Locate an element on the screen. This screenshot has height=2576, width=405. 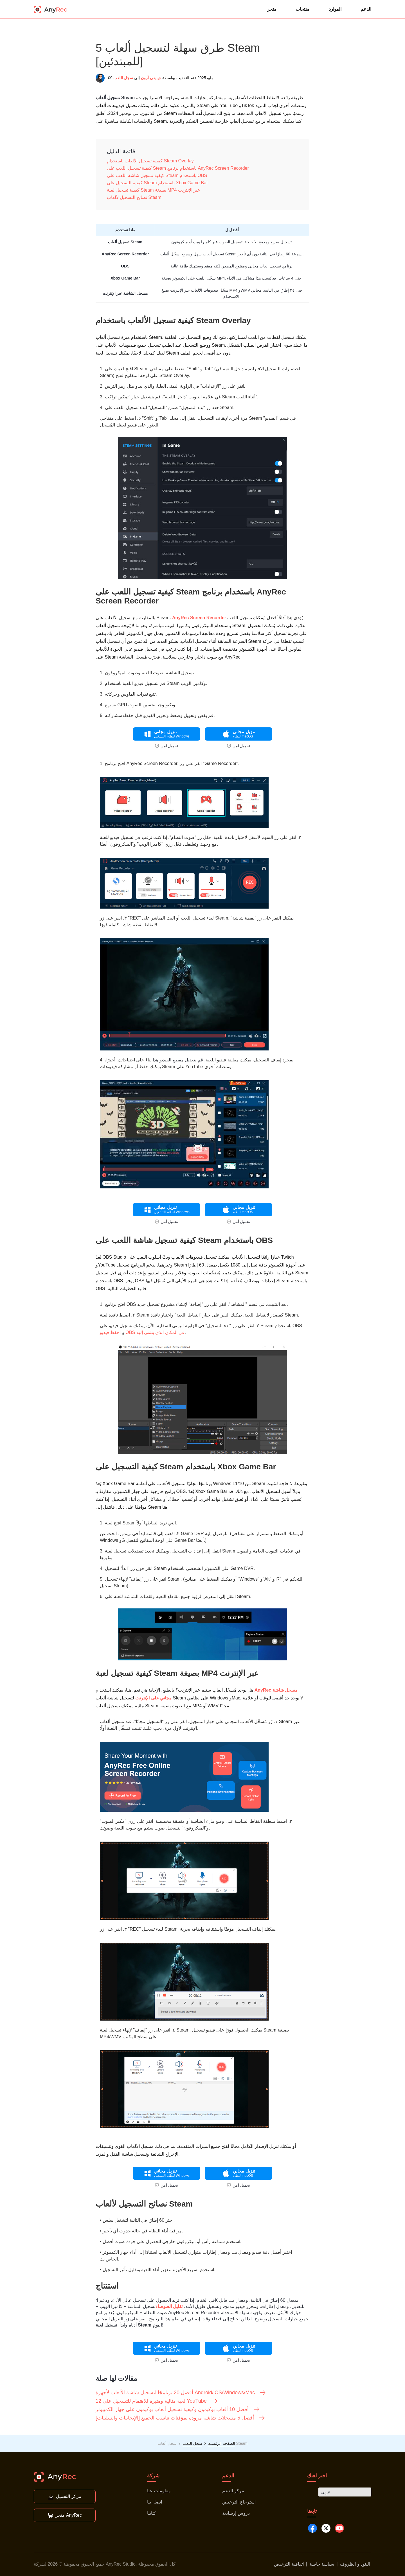
AnyRec Screen Recorder is located at coordinates (199, 617).